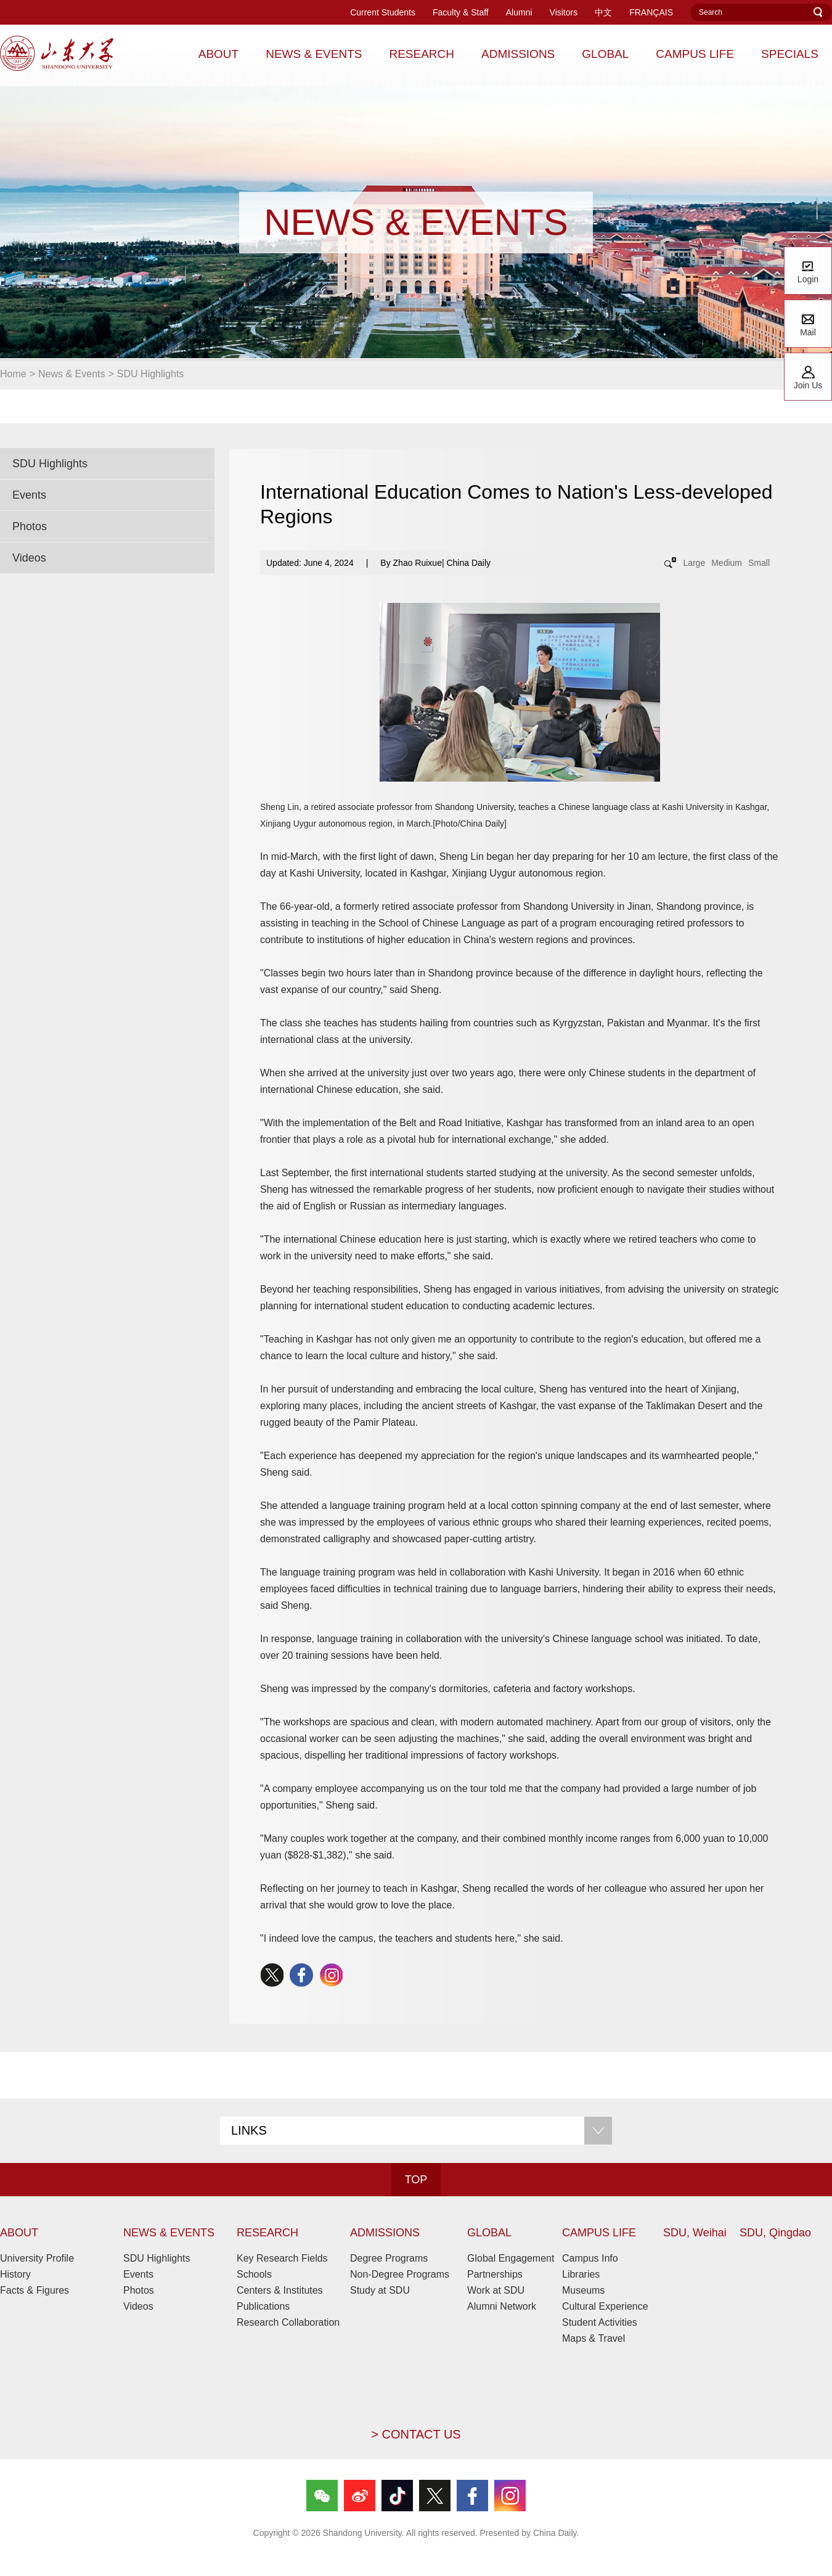 This screenshot has width=832, height=2576. I want to click on Degree Programs, so click(389, 2258).